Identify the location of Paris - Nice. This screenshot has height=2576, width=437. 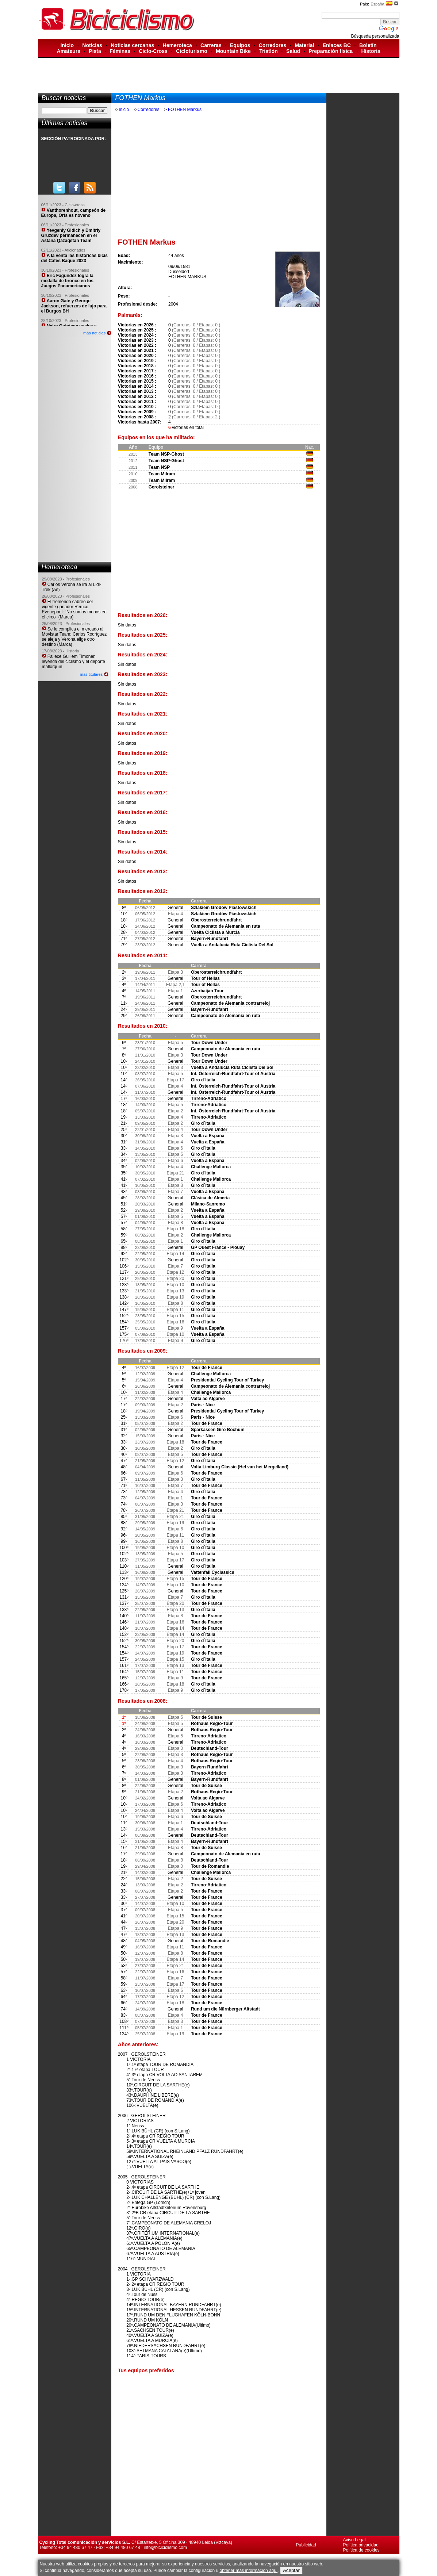
(203, 1404).